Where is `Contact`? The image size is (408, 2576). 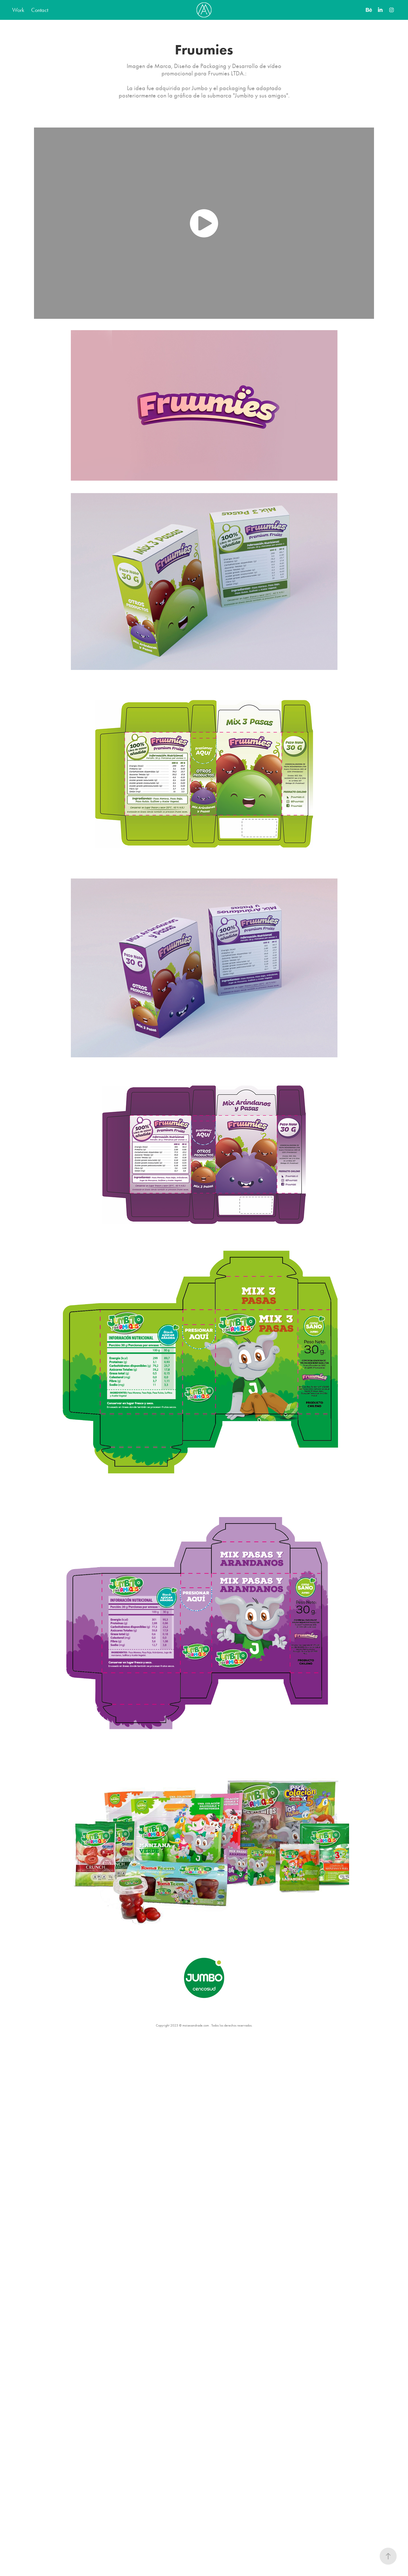
Contact is located at coordinates (39, 10).